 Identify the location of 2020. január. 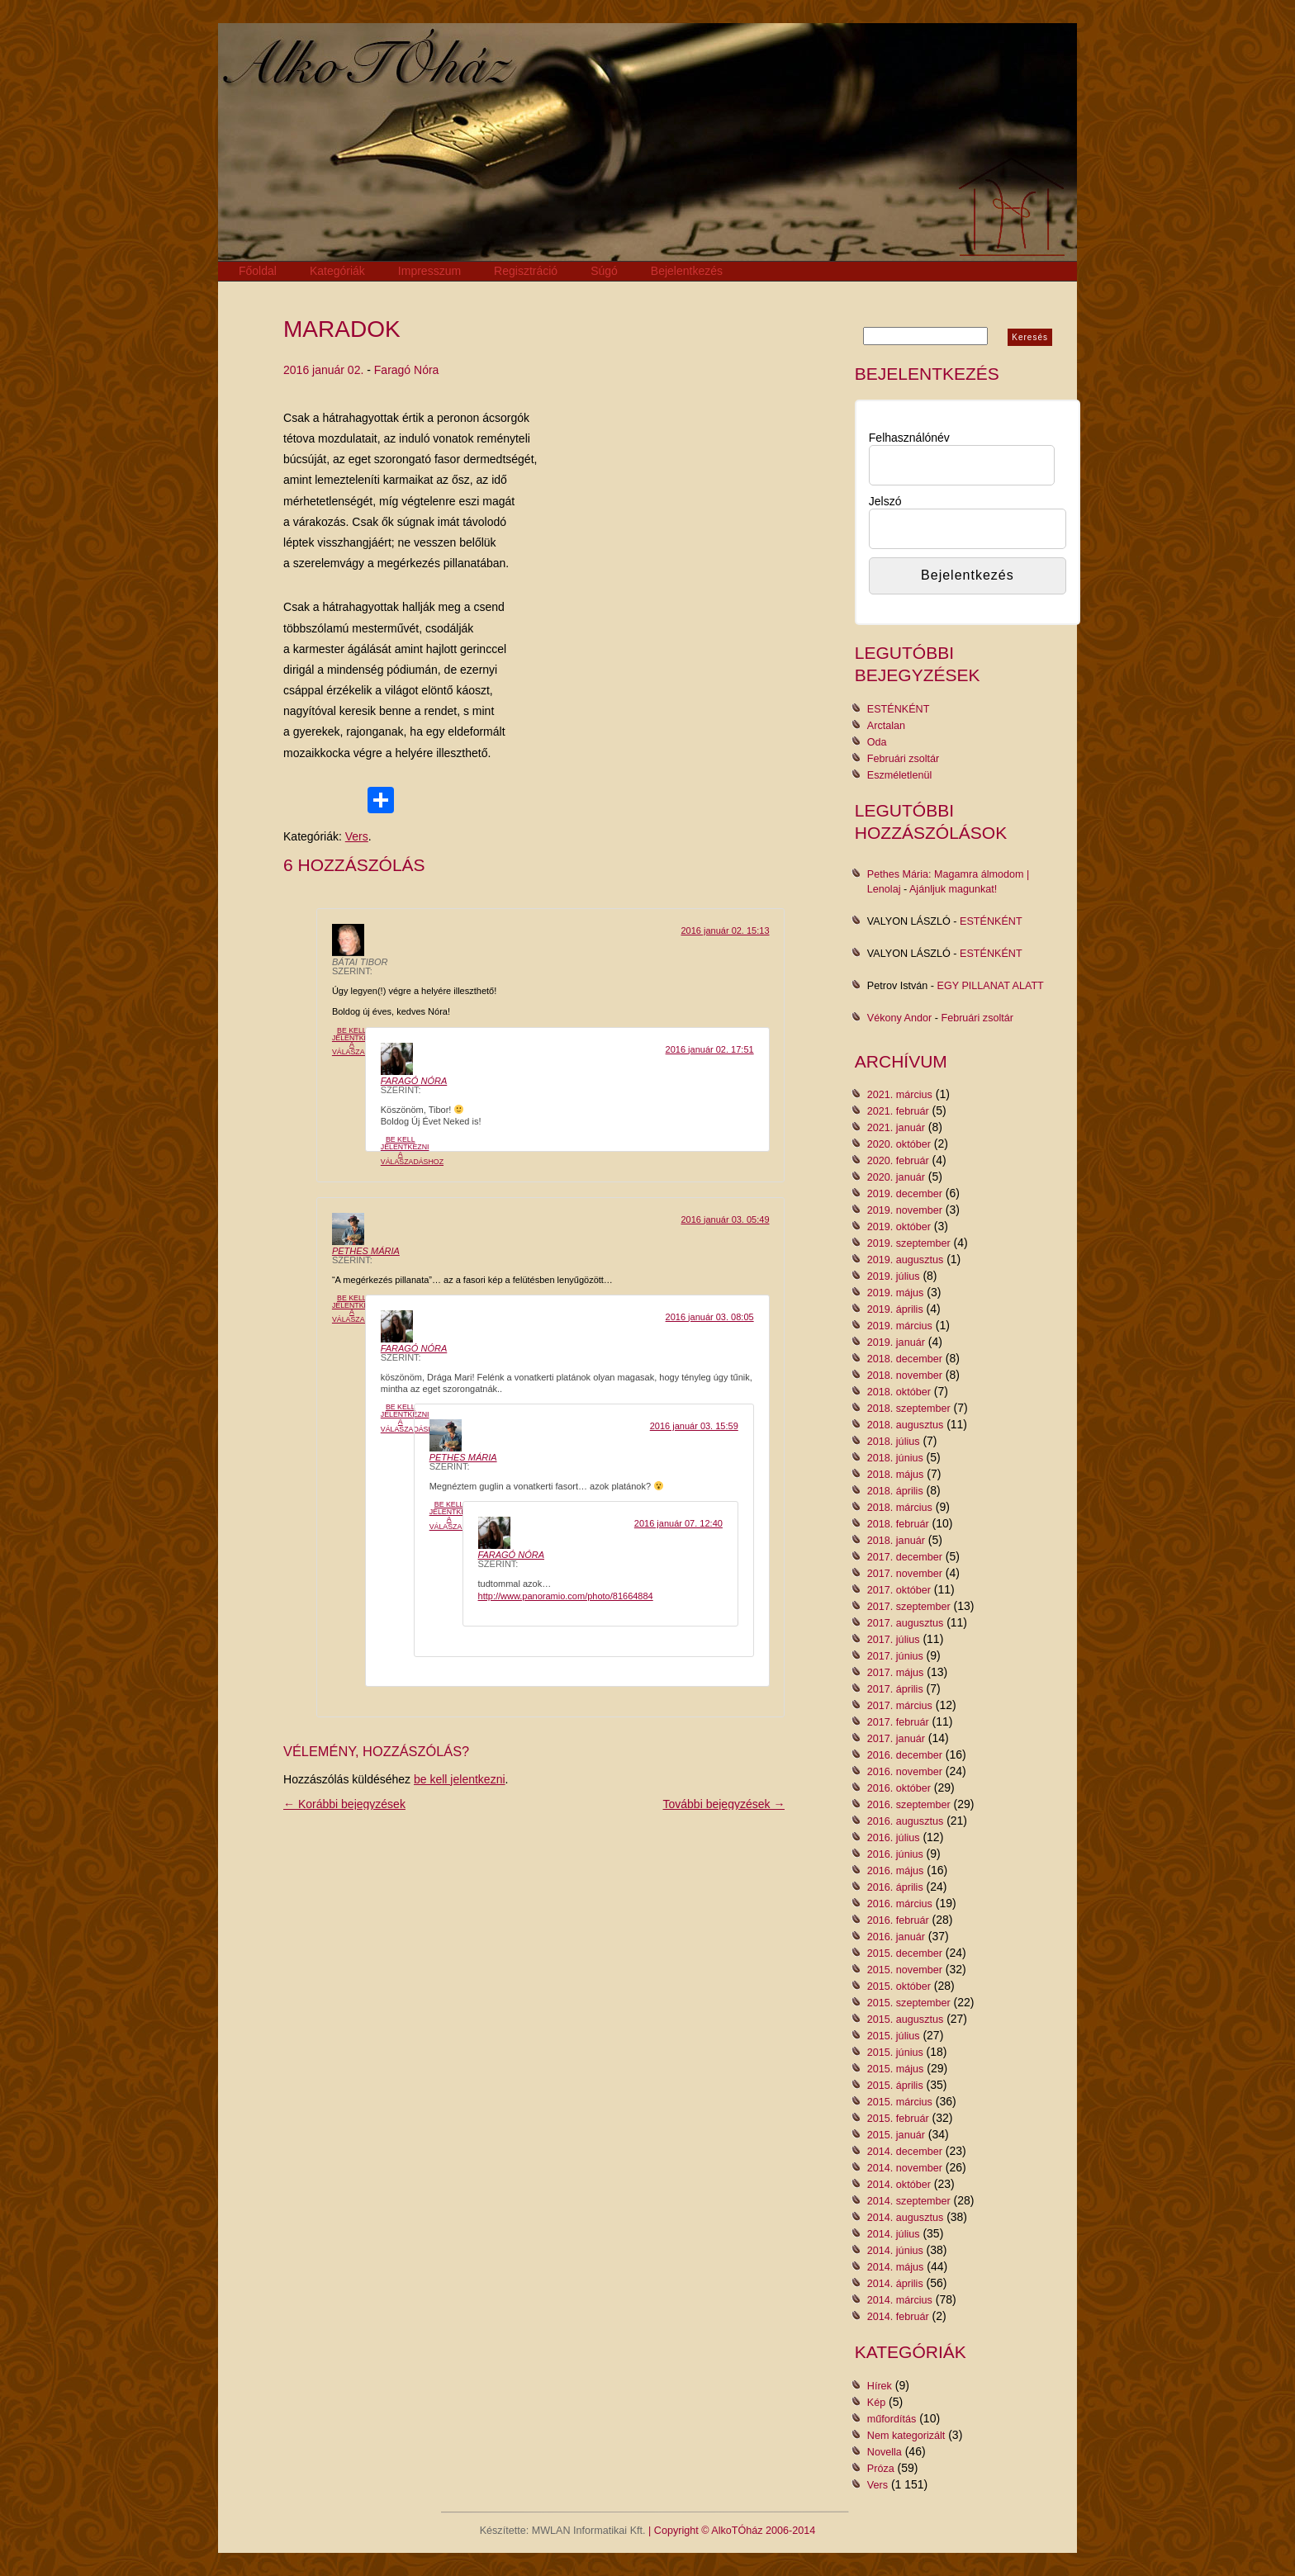
(896, 1177).